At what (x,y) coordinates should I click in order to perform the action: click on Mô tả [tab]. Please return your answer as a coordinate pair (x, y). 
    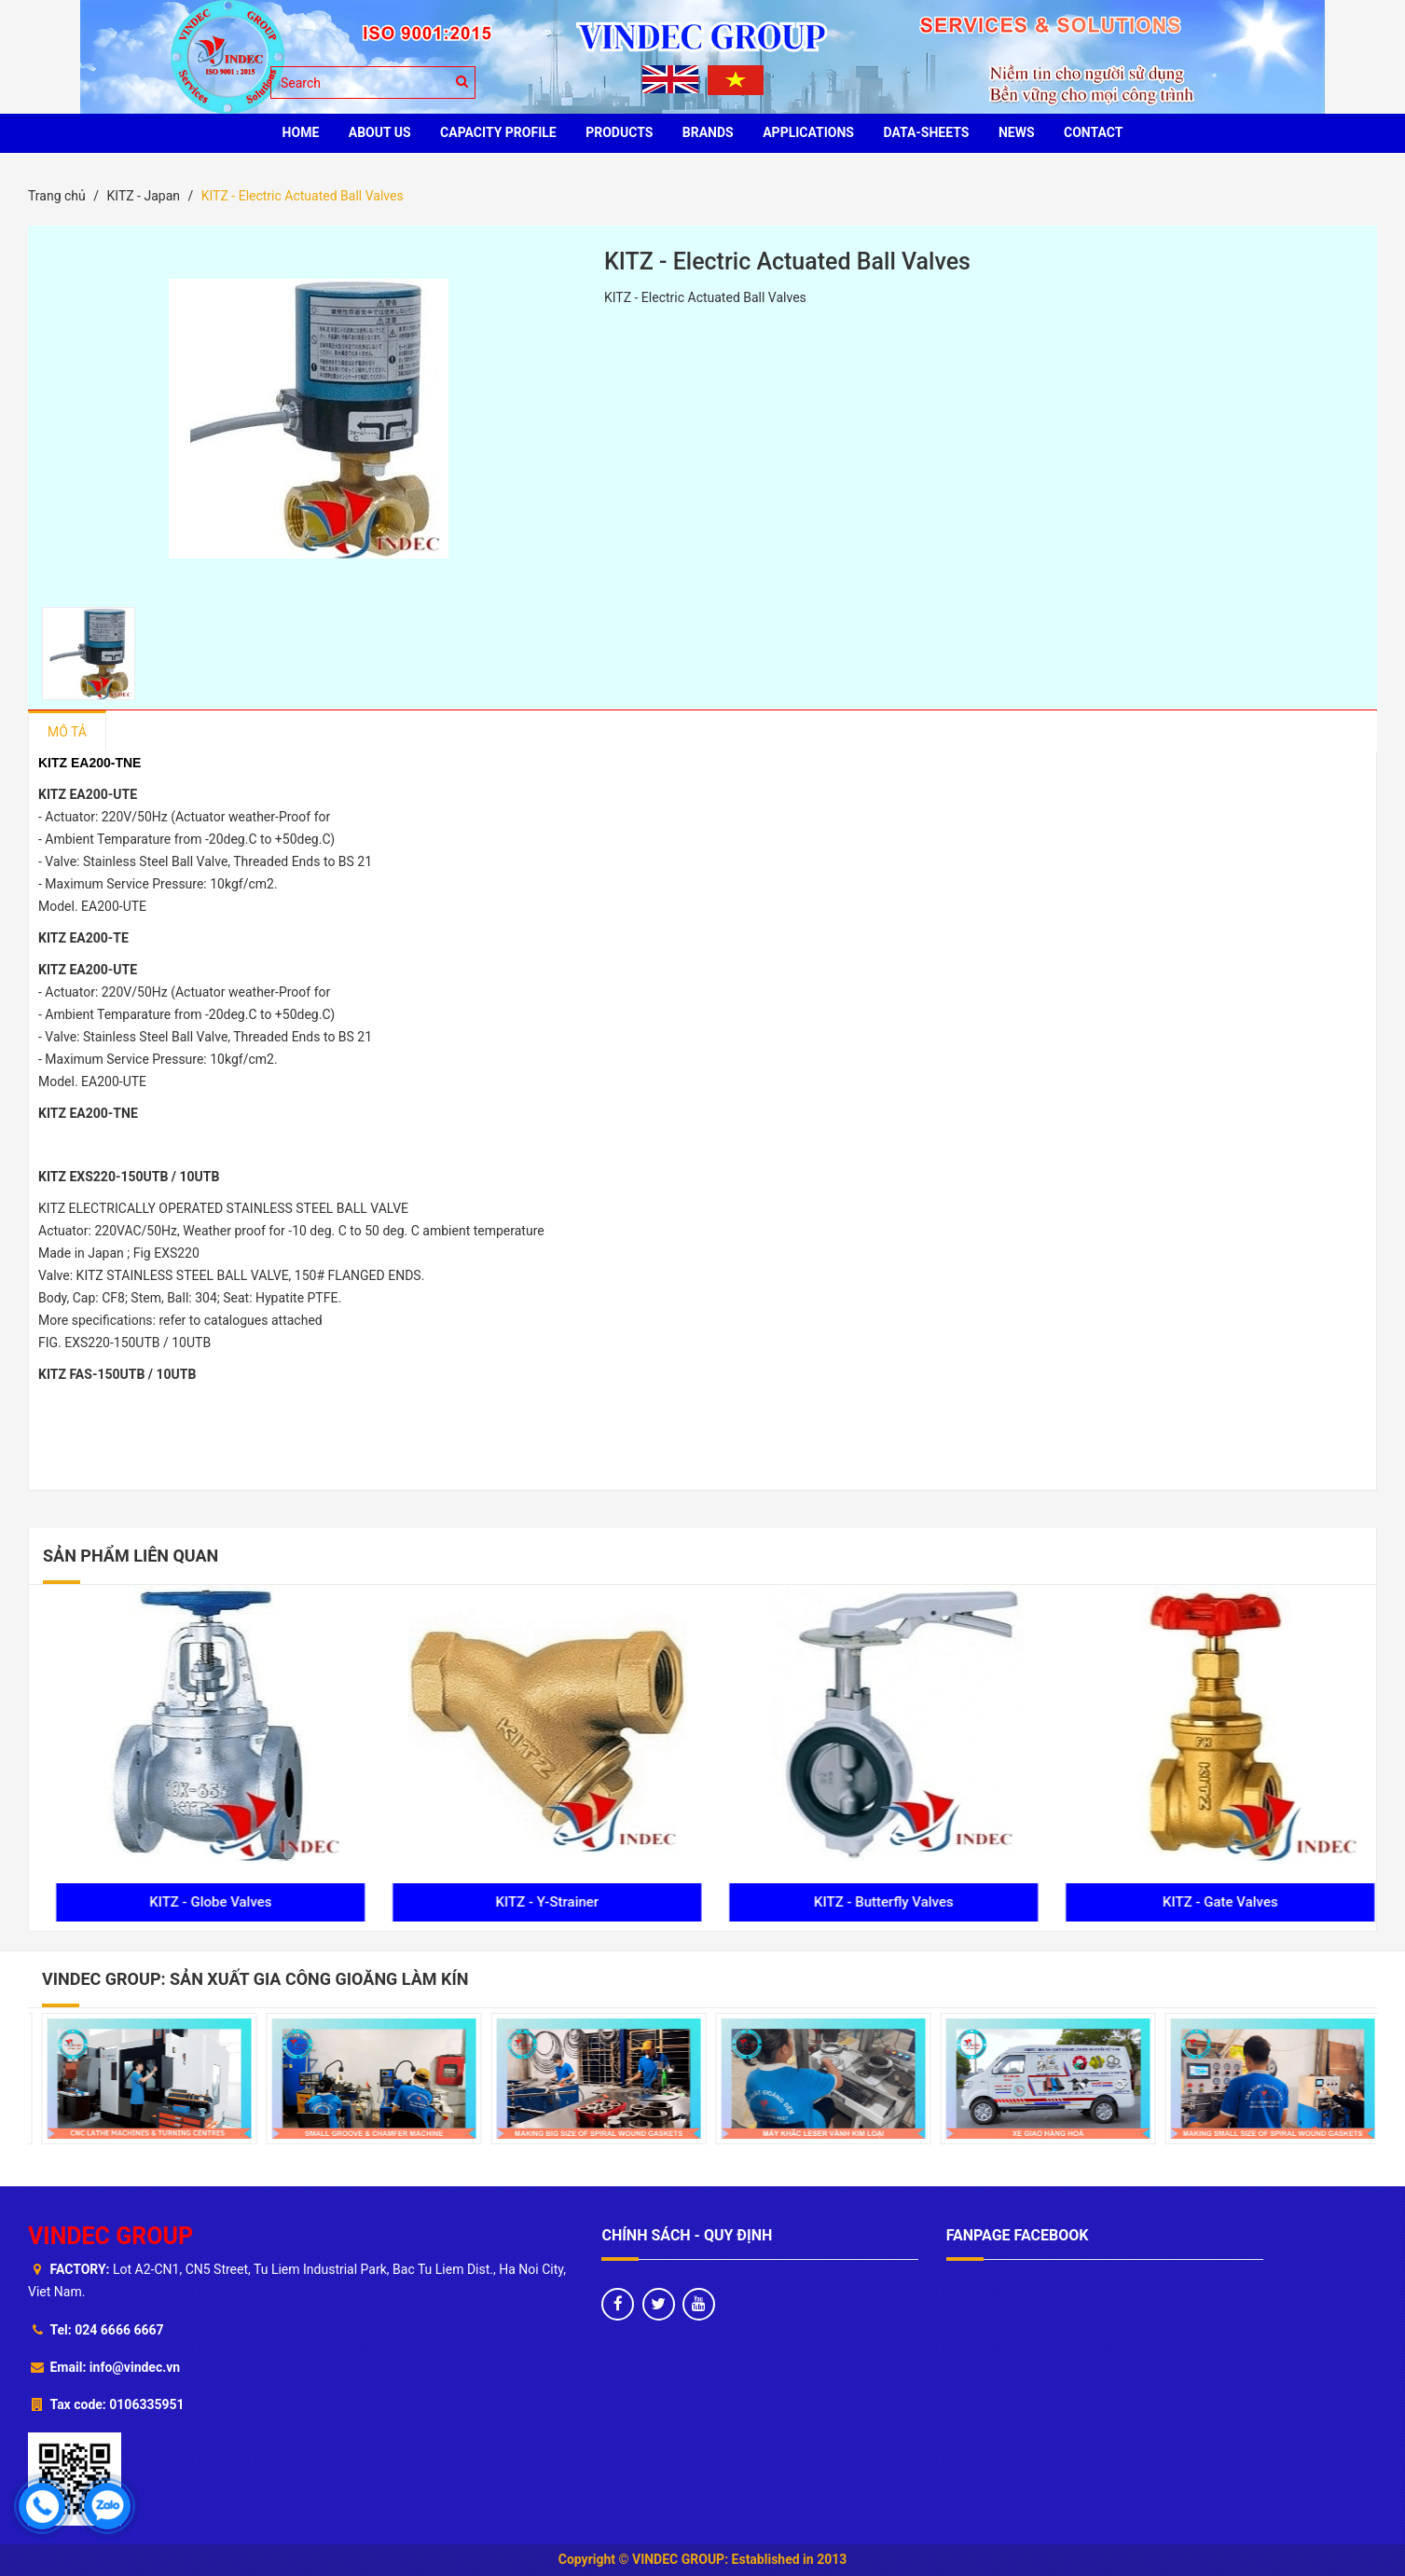
    Looking at the image, I should click on (67, 731).